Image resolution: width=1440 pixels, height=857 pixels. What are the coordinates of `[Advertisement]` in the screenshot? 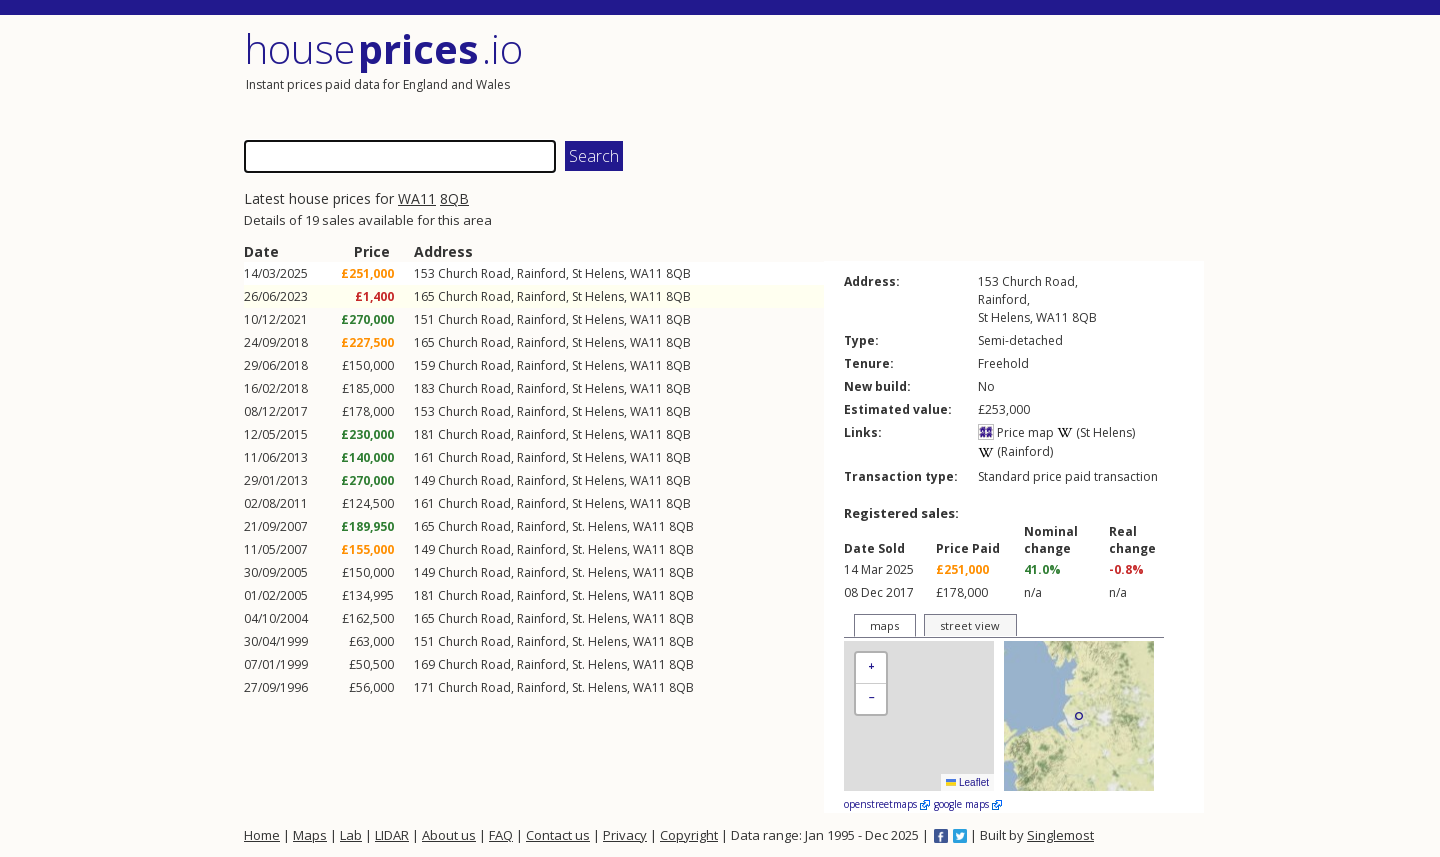 It's located at (964, 75).